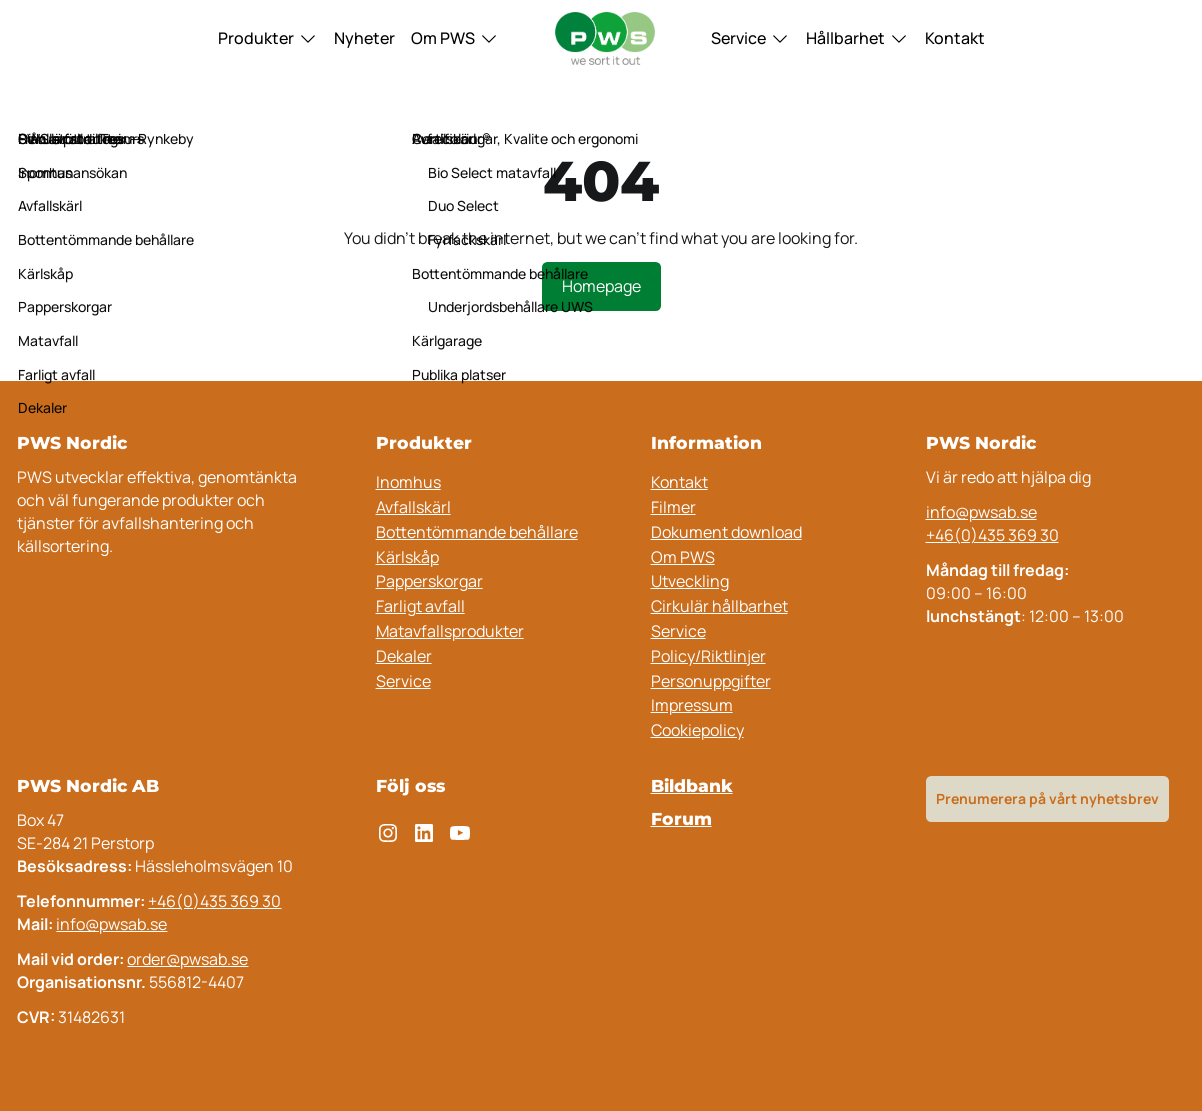 The image size is (1202, 1111). Describe the element at coordinates (719, 606) in the screenshot. I see `Cirkulär hållbarhet` at that location.